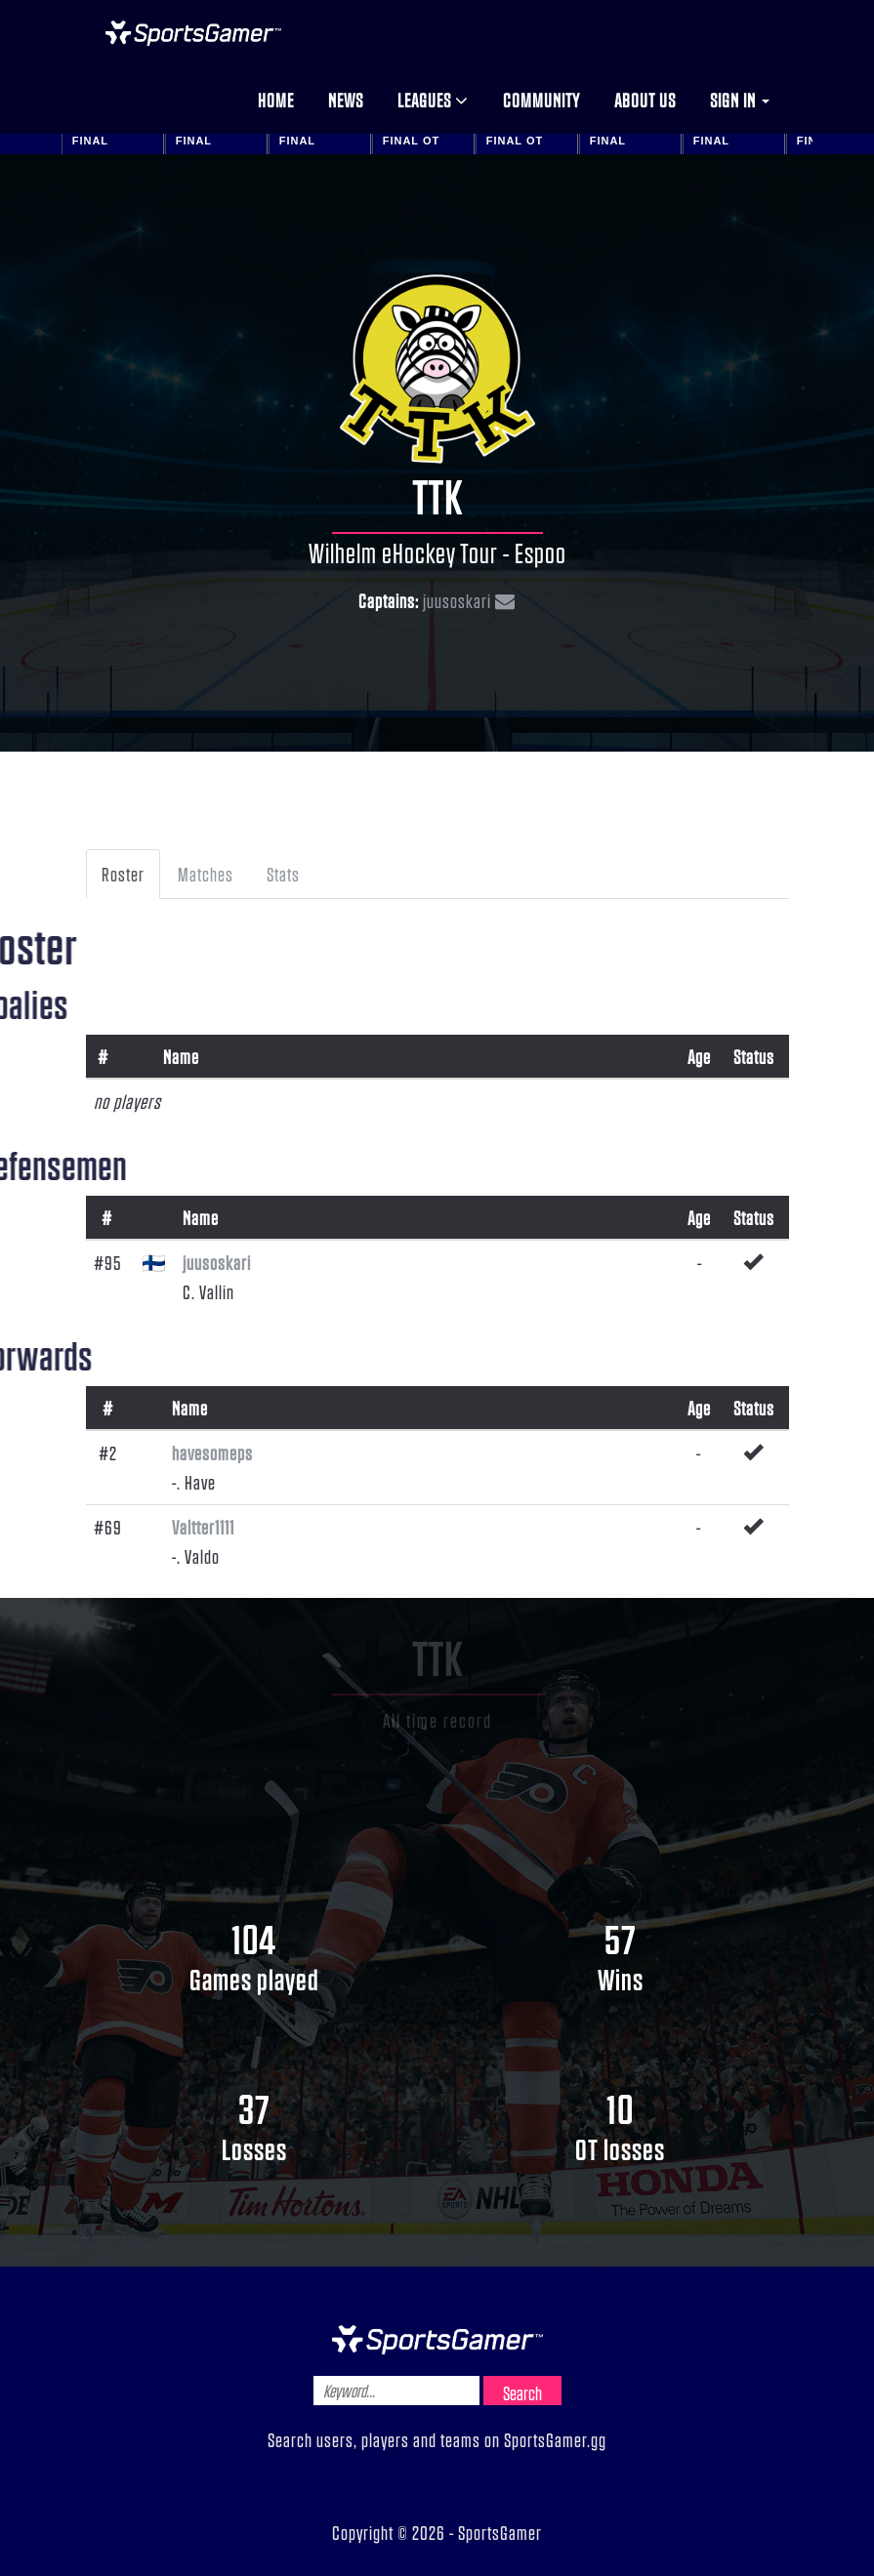 The height and width of the screenshot is (2576, 874). Describe the element at coordinates (522, 2392) in the screenshot. I see `Search` at that location.